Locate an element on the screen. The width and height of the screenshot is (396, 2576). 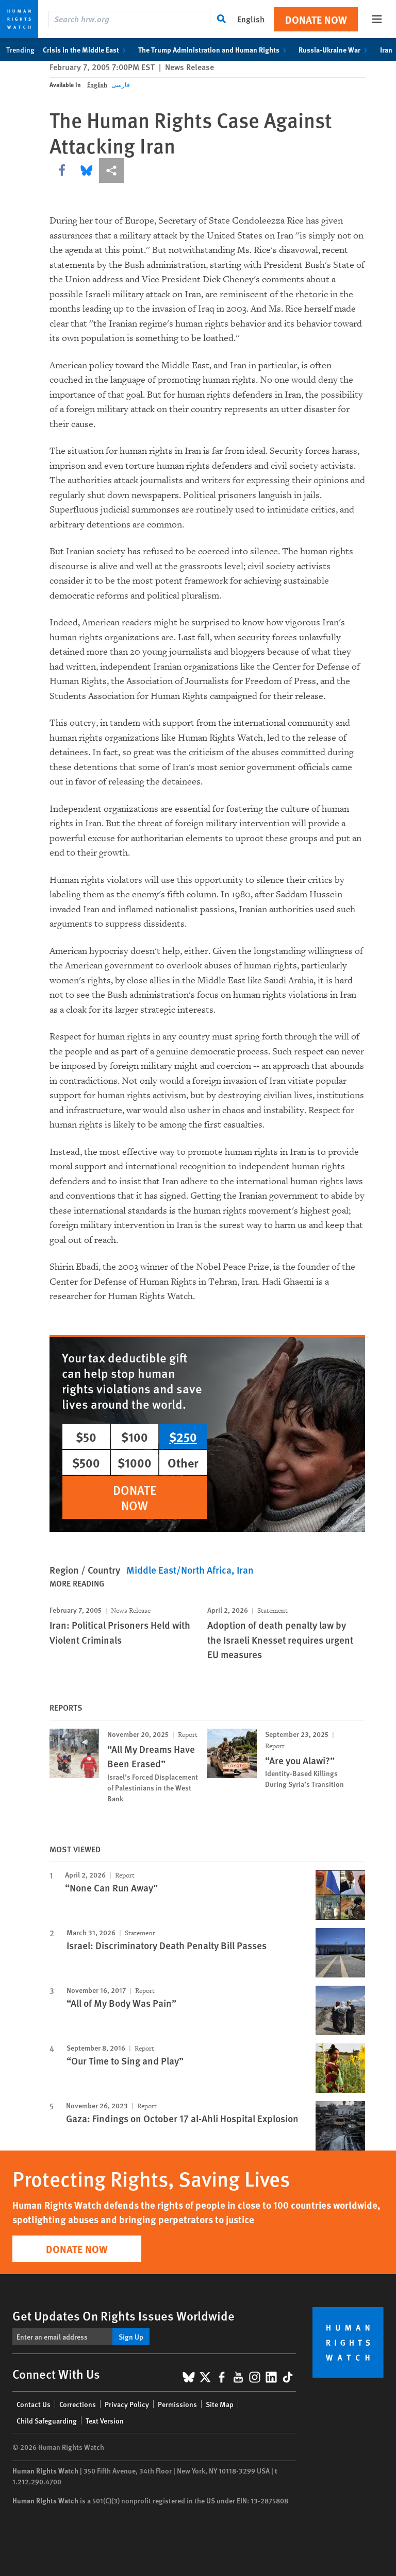
Contact Us is located at coordinates (33, 2404).